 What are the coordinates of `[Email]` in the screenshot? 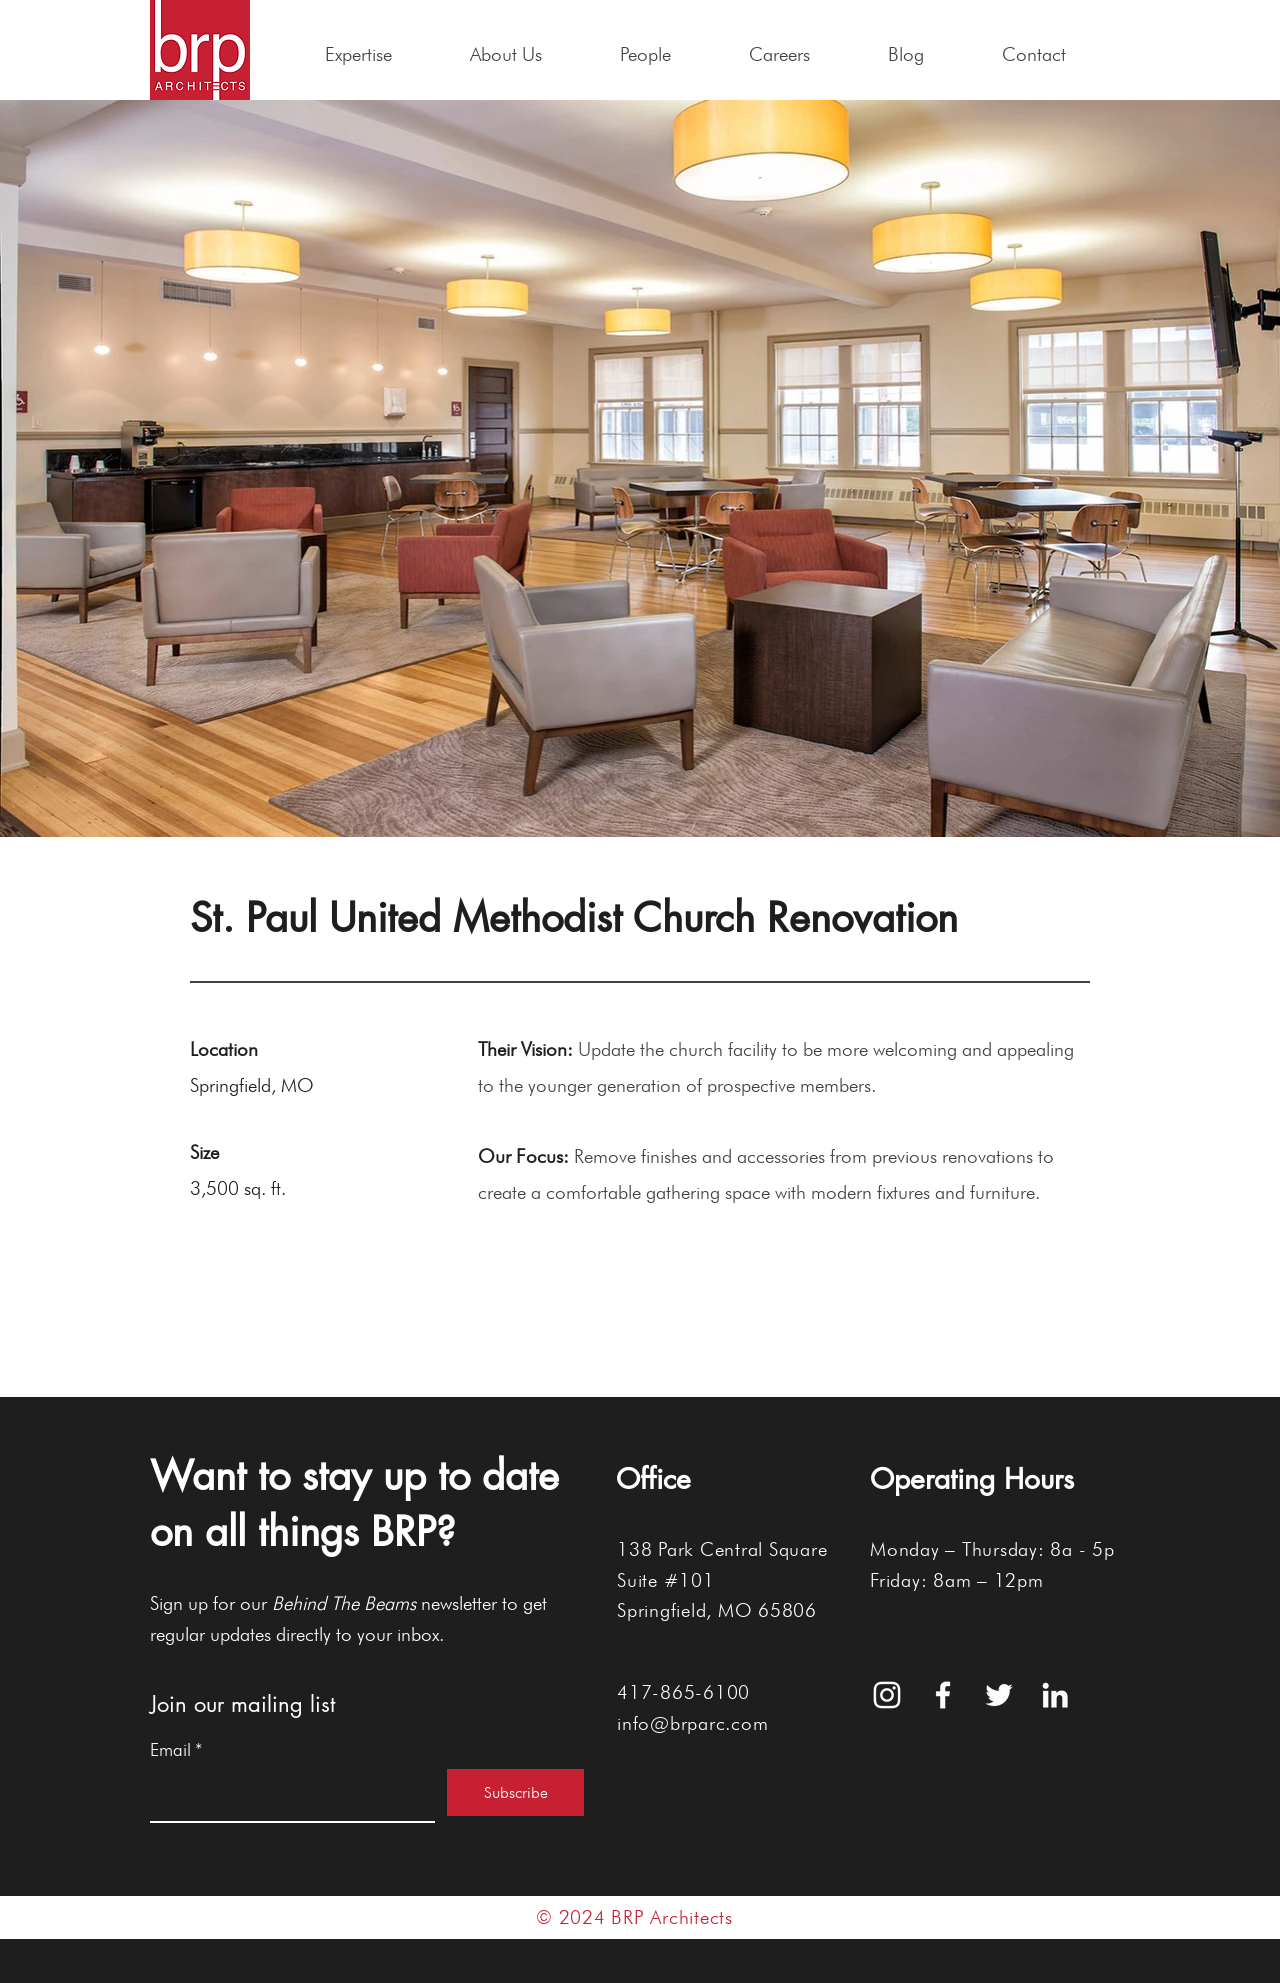 It's located at (286, 1795).